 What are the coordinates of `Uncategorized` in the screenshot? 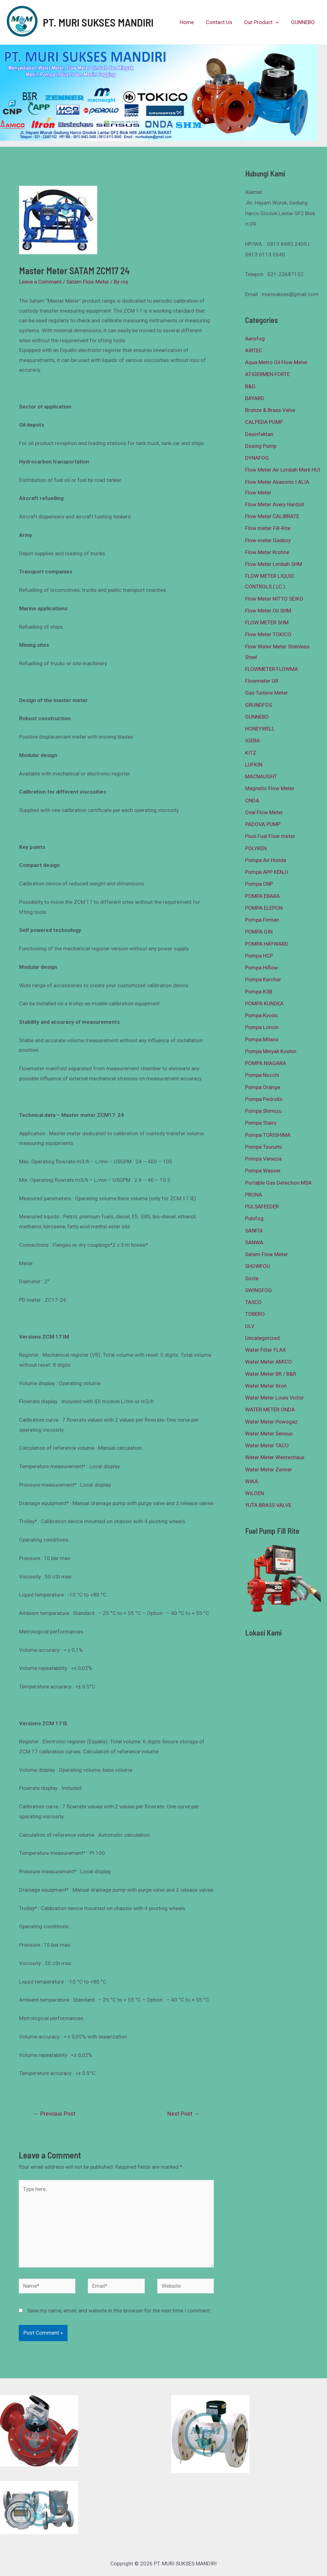 It's located at (262, 1338).